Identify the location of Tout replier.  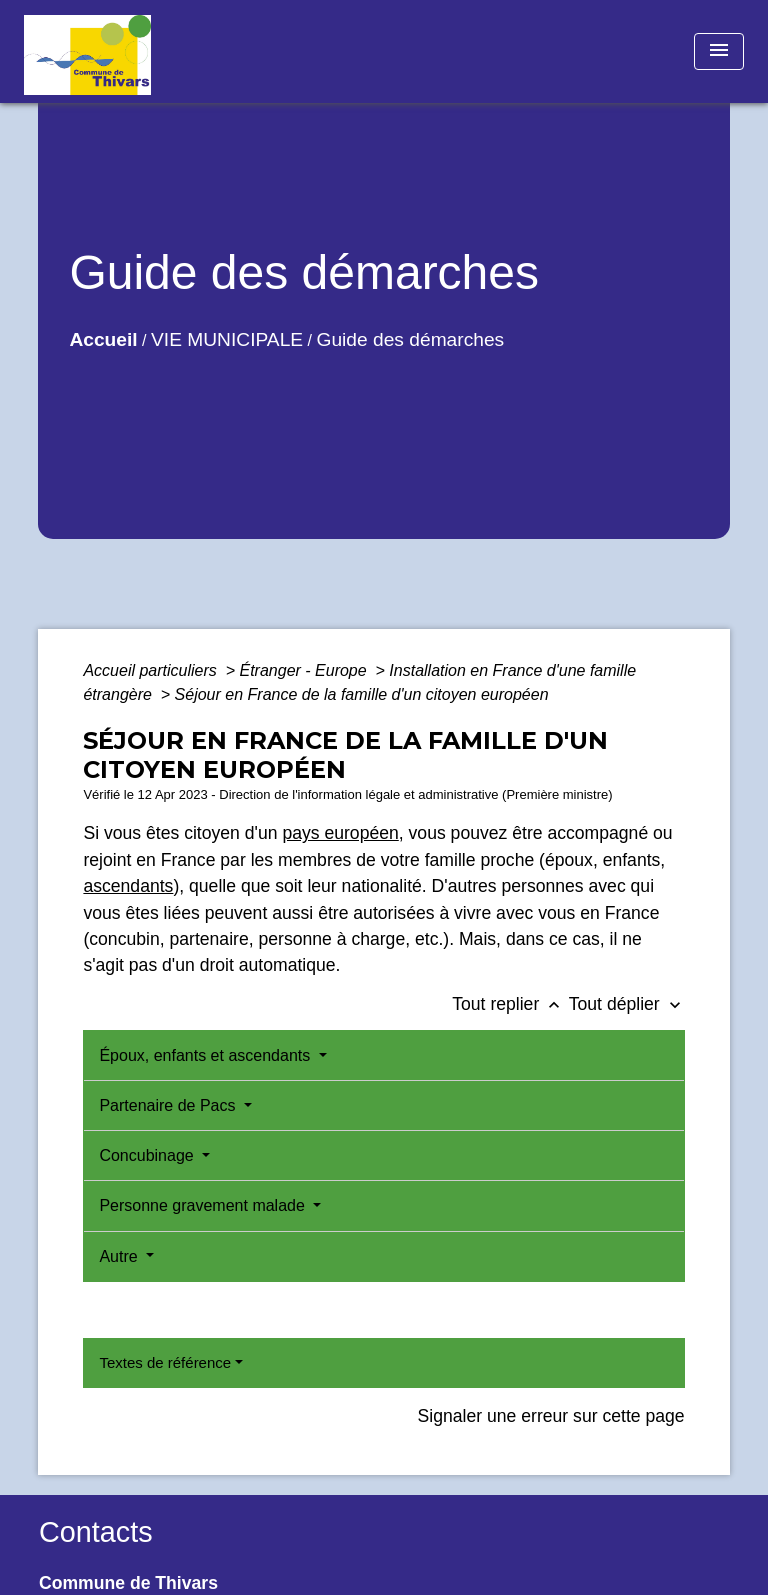
(510, 1004).